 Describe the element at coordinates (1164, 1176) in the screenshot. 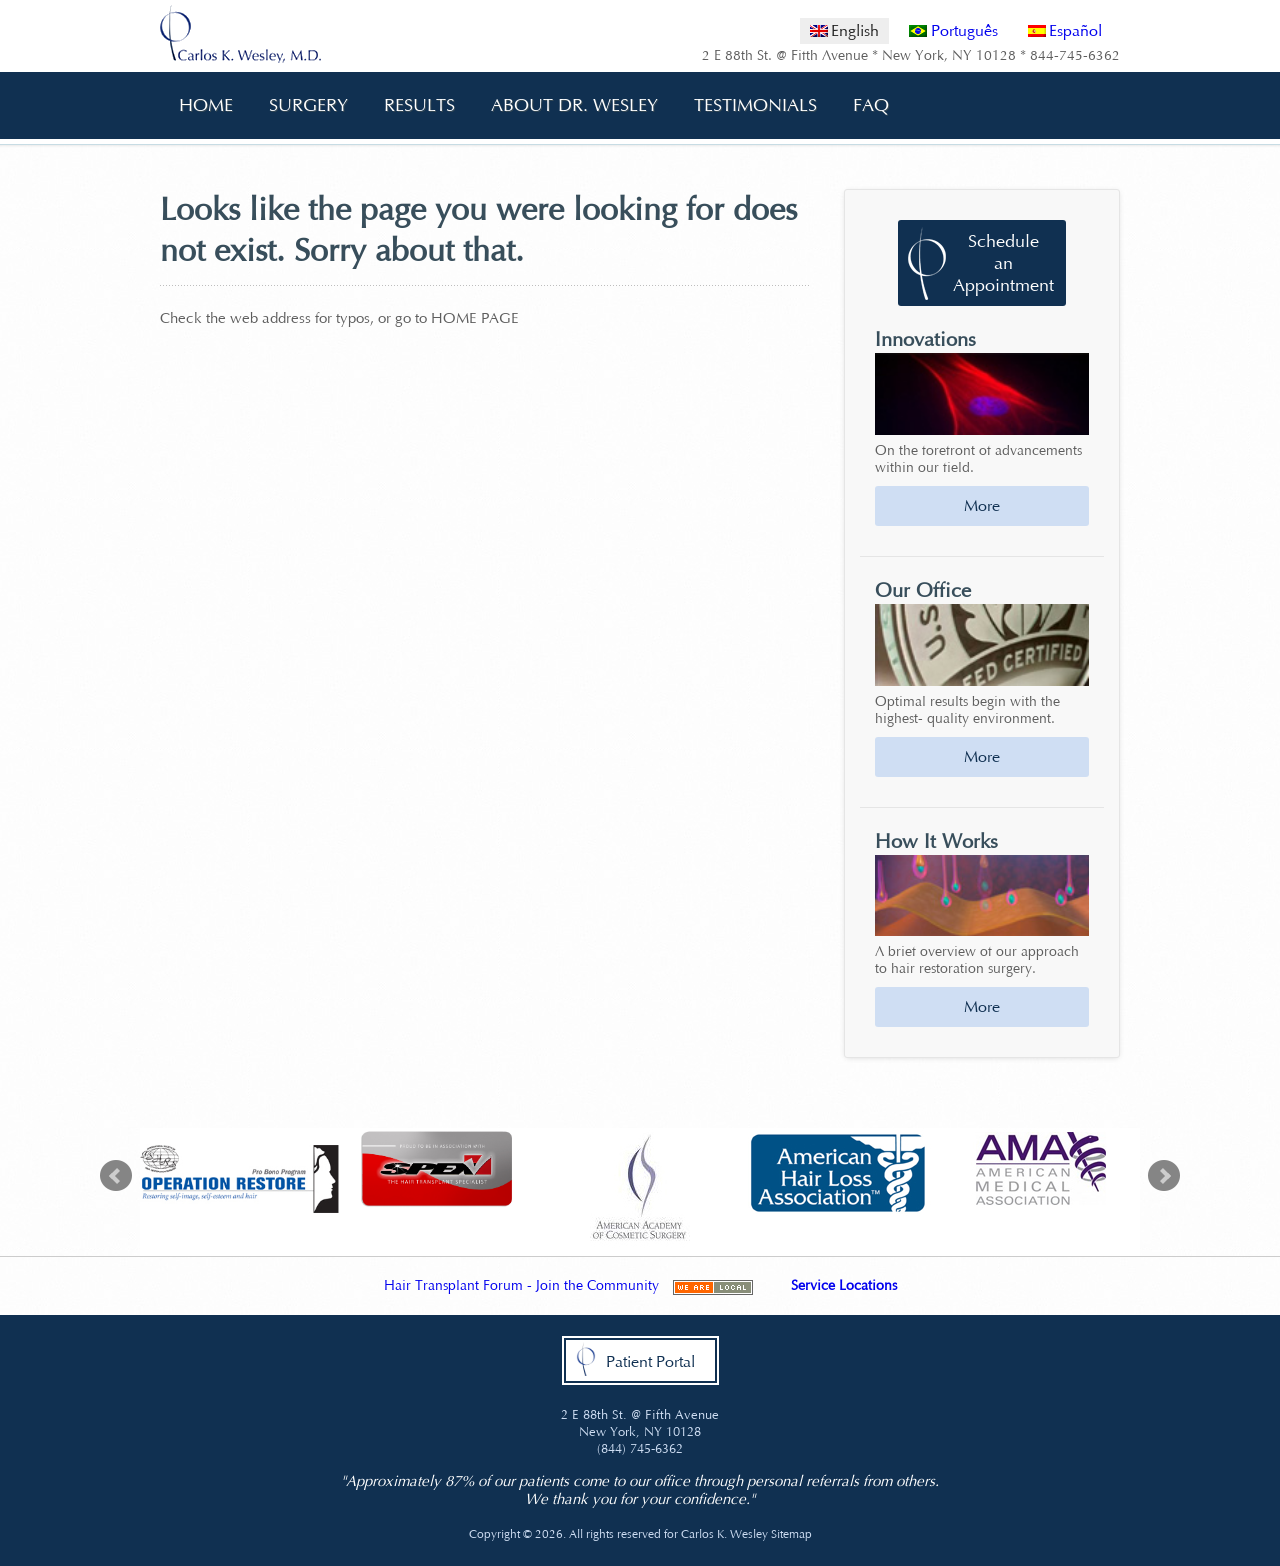

I see `Next` at that location.